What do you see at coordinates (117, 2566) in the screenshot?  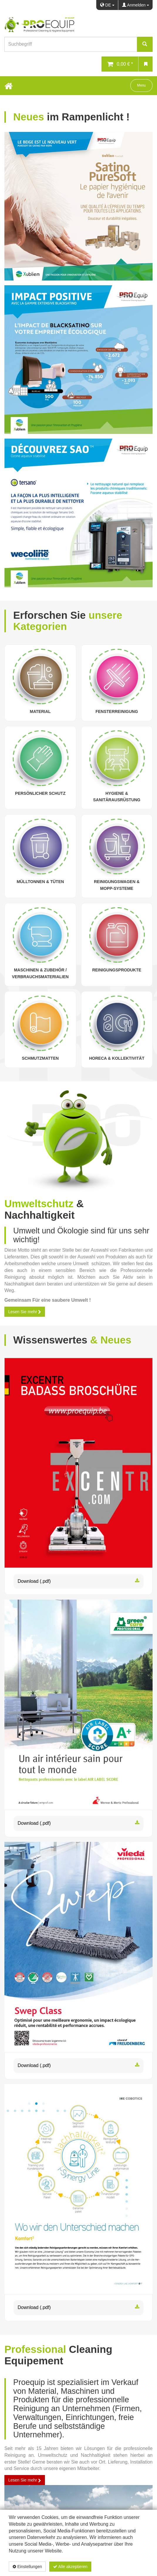 I see `Datenschutzerklärung` at bounding box center [117, 2566].